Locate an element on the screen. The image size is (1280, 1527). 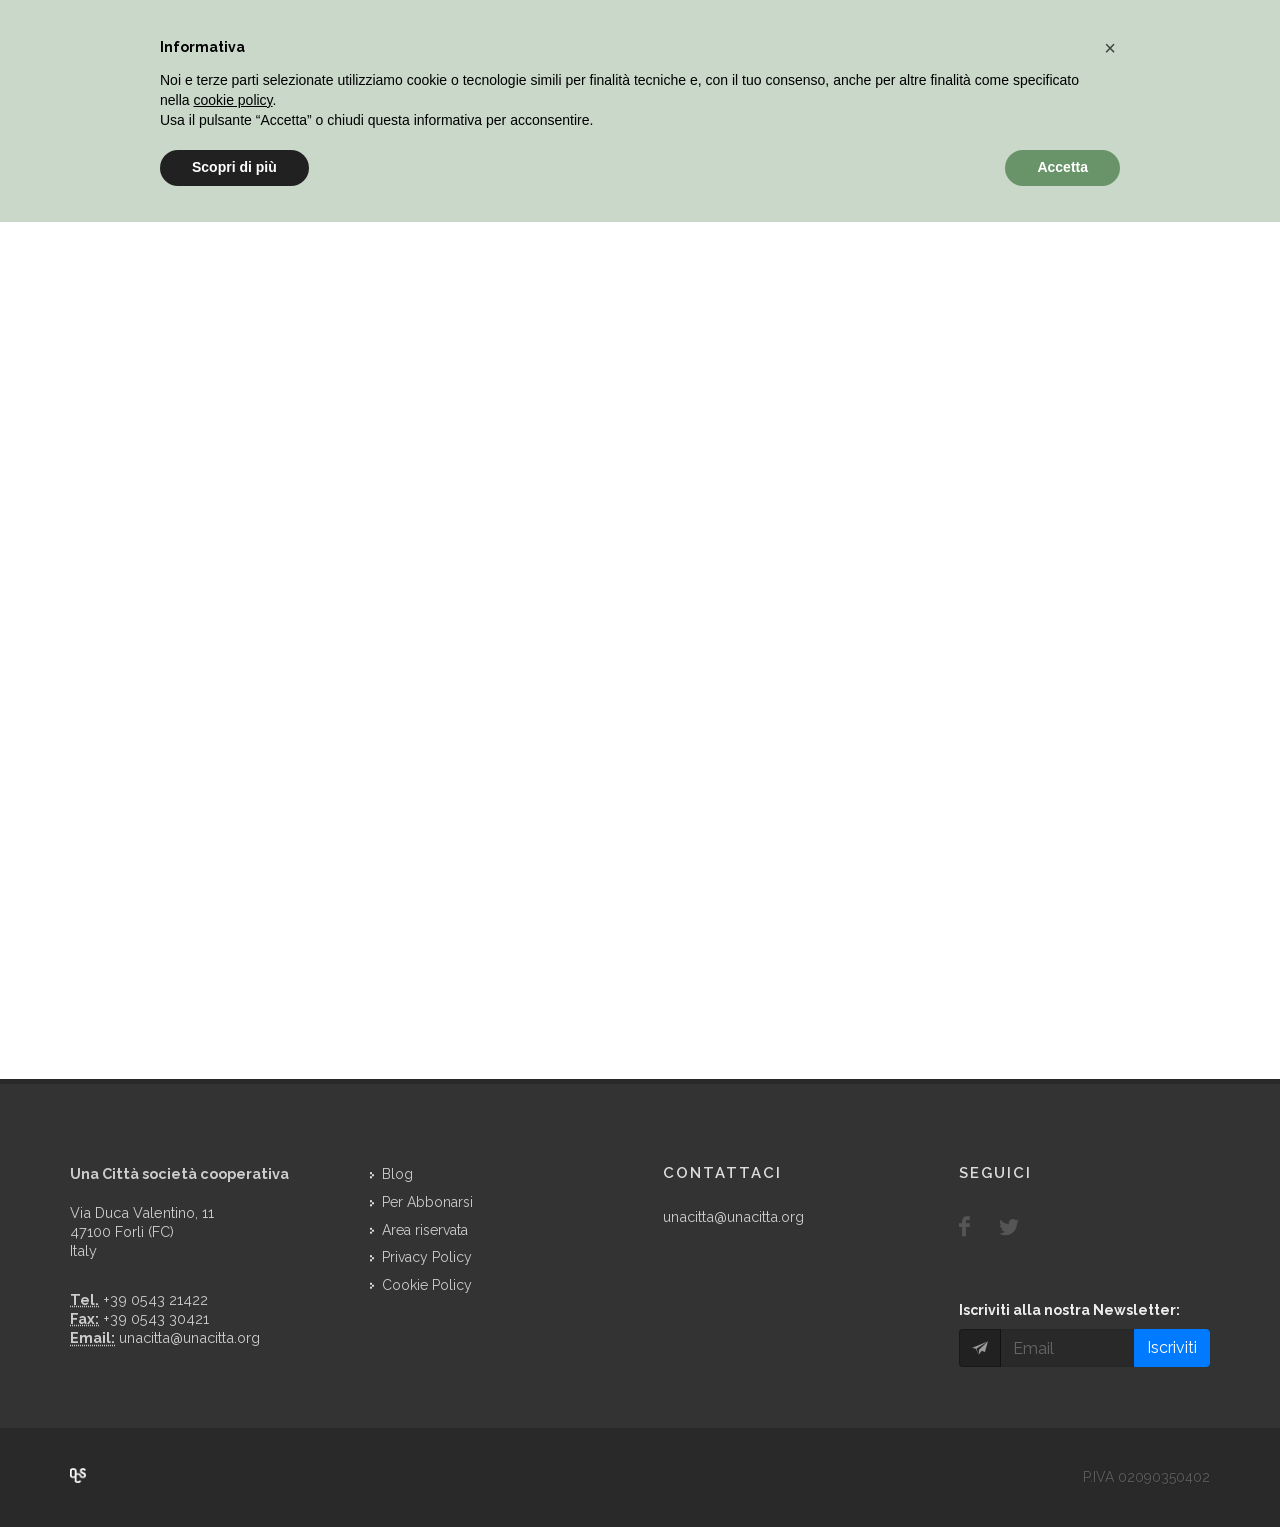
Cookie Policy is located at coordinates (427, 1285).